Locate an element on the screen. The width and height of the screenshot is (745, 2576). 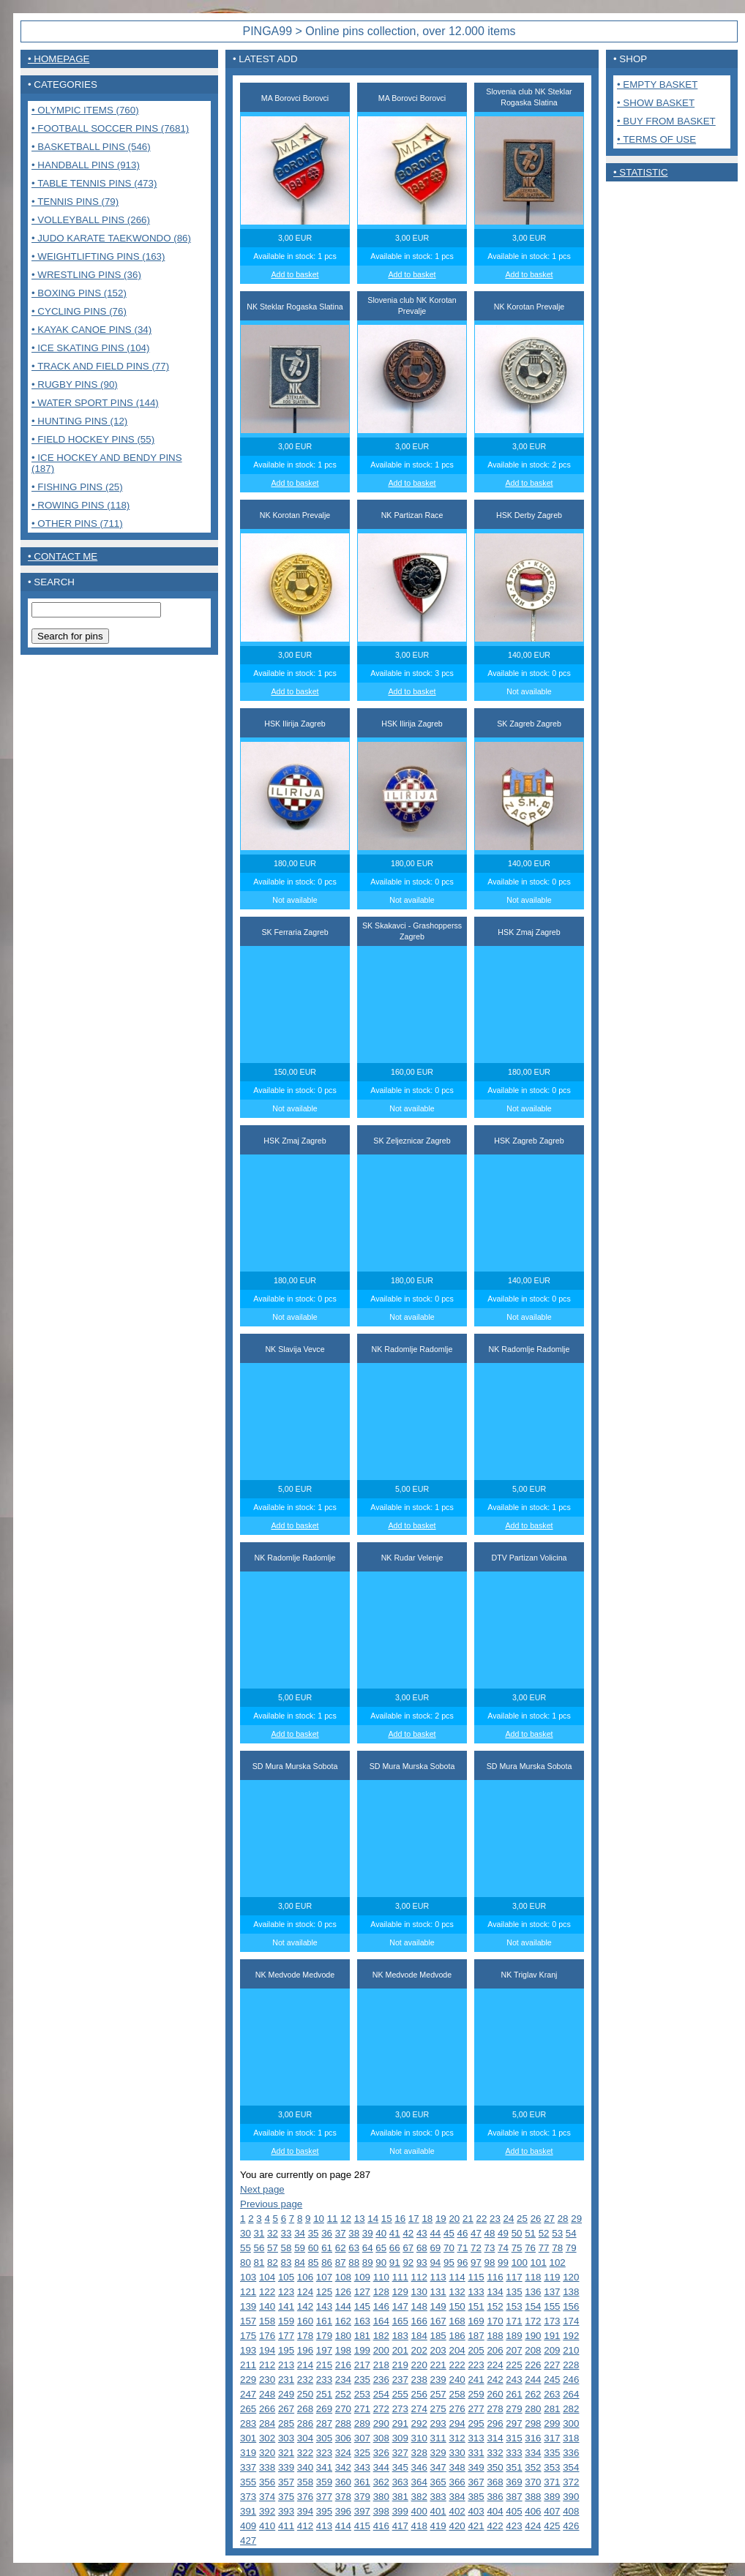
93 is located at coordinates (421, 2262).